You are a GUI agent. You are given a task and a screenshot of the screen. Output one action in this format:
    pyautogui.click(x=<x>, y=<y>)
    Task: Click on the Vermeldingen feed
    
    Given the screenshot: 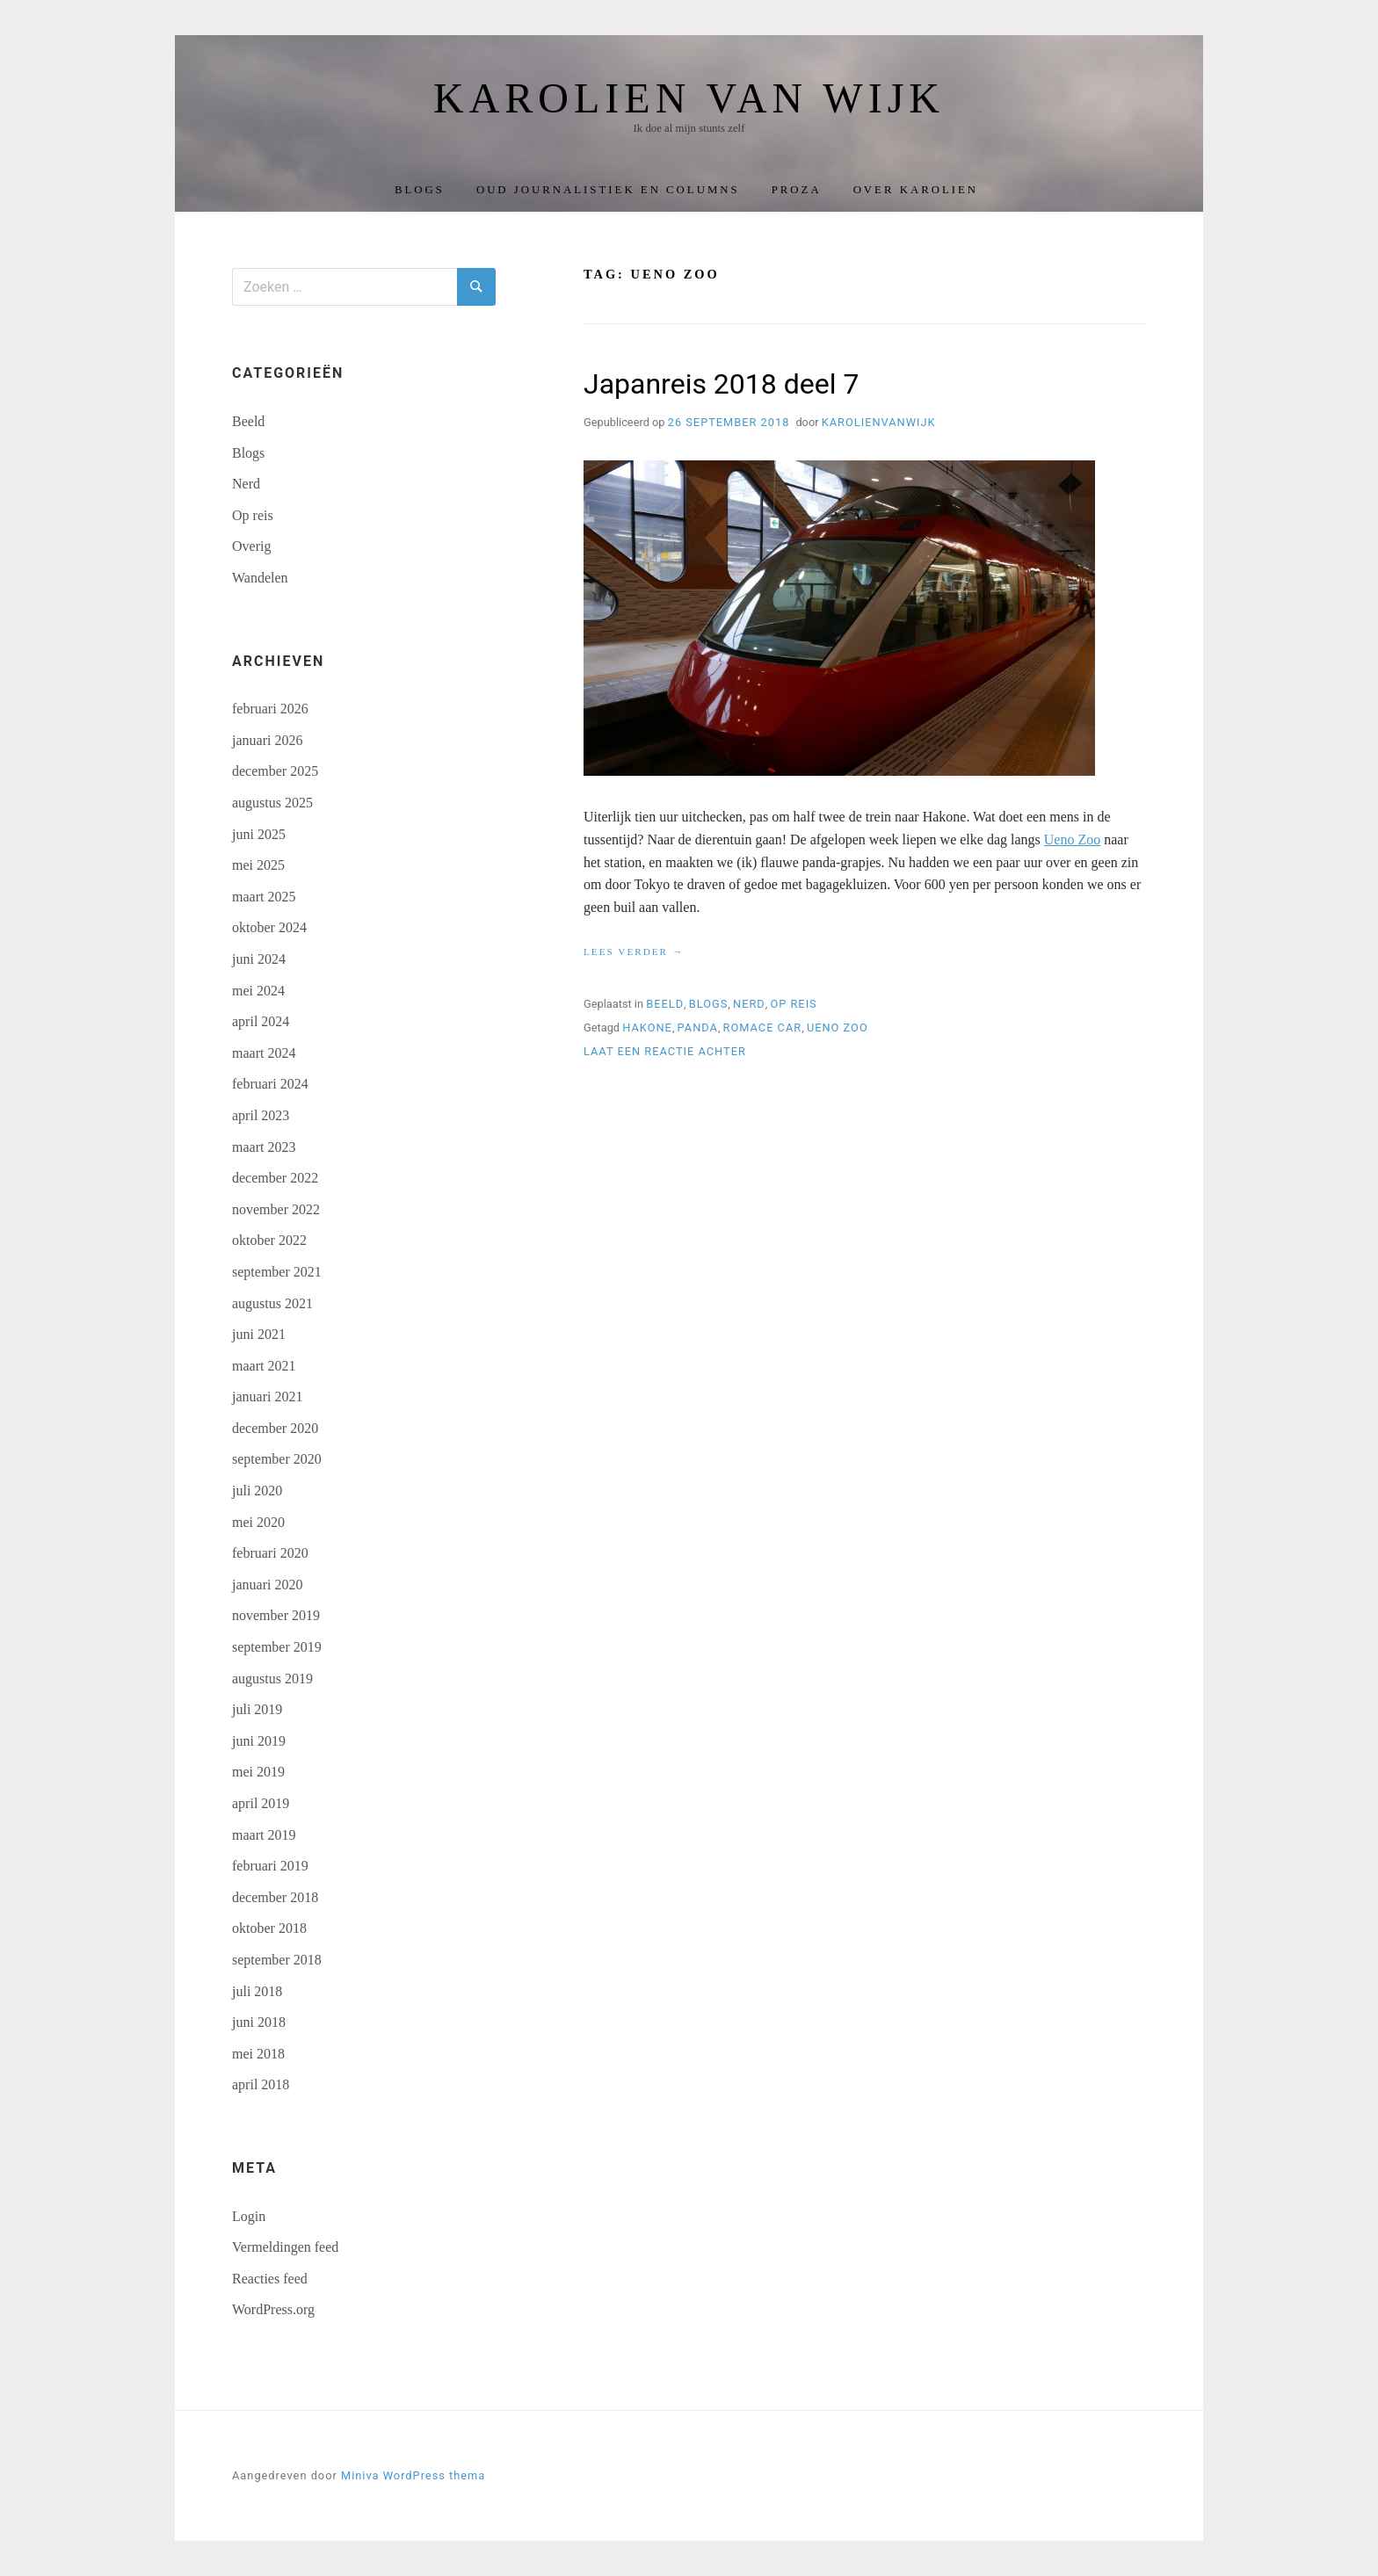 What is the action you would take?
    pyautogui.click(x=285, y=2247)
    